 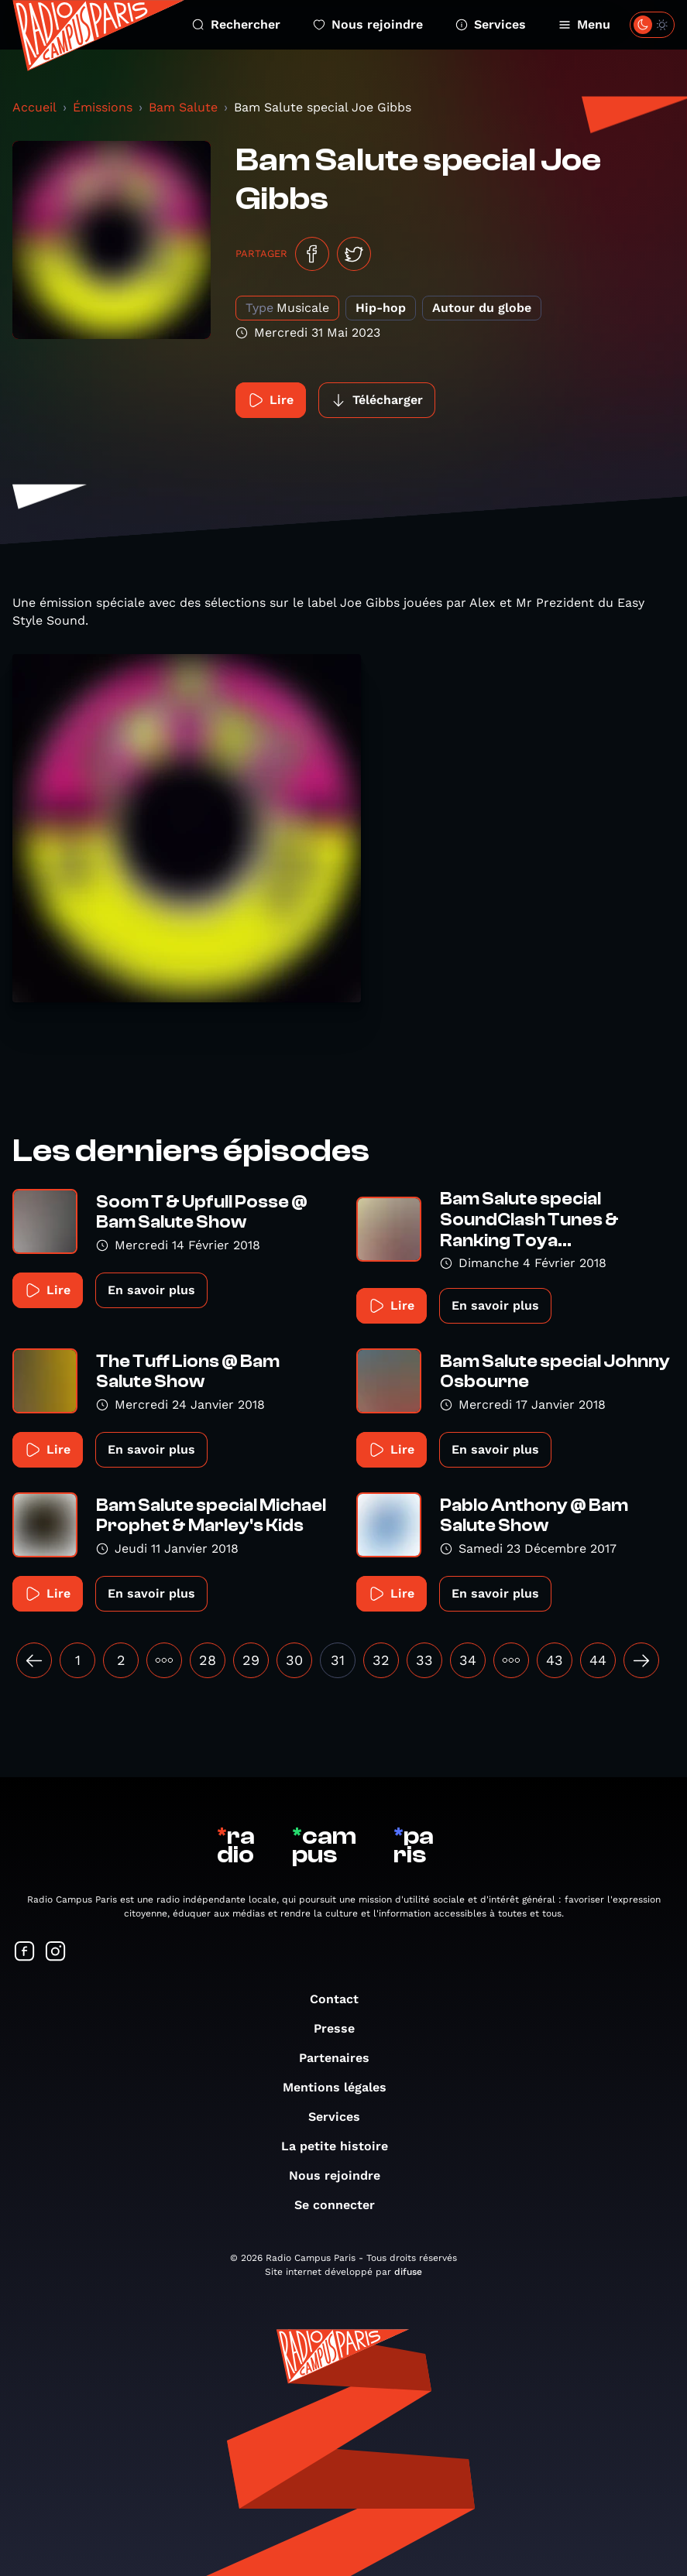 What do you see at coordinates (207, 1660) in the screenshot?
I see `28` at bounding box center [207, 1660].